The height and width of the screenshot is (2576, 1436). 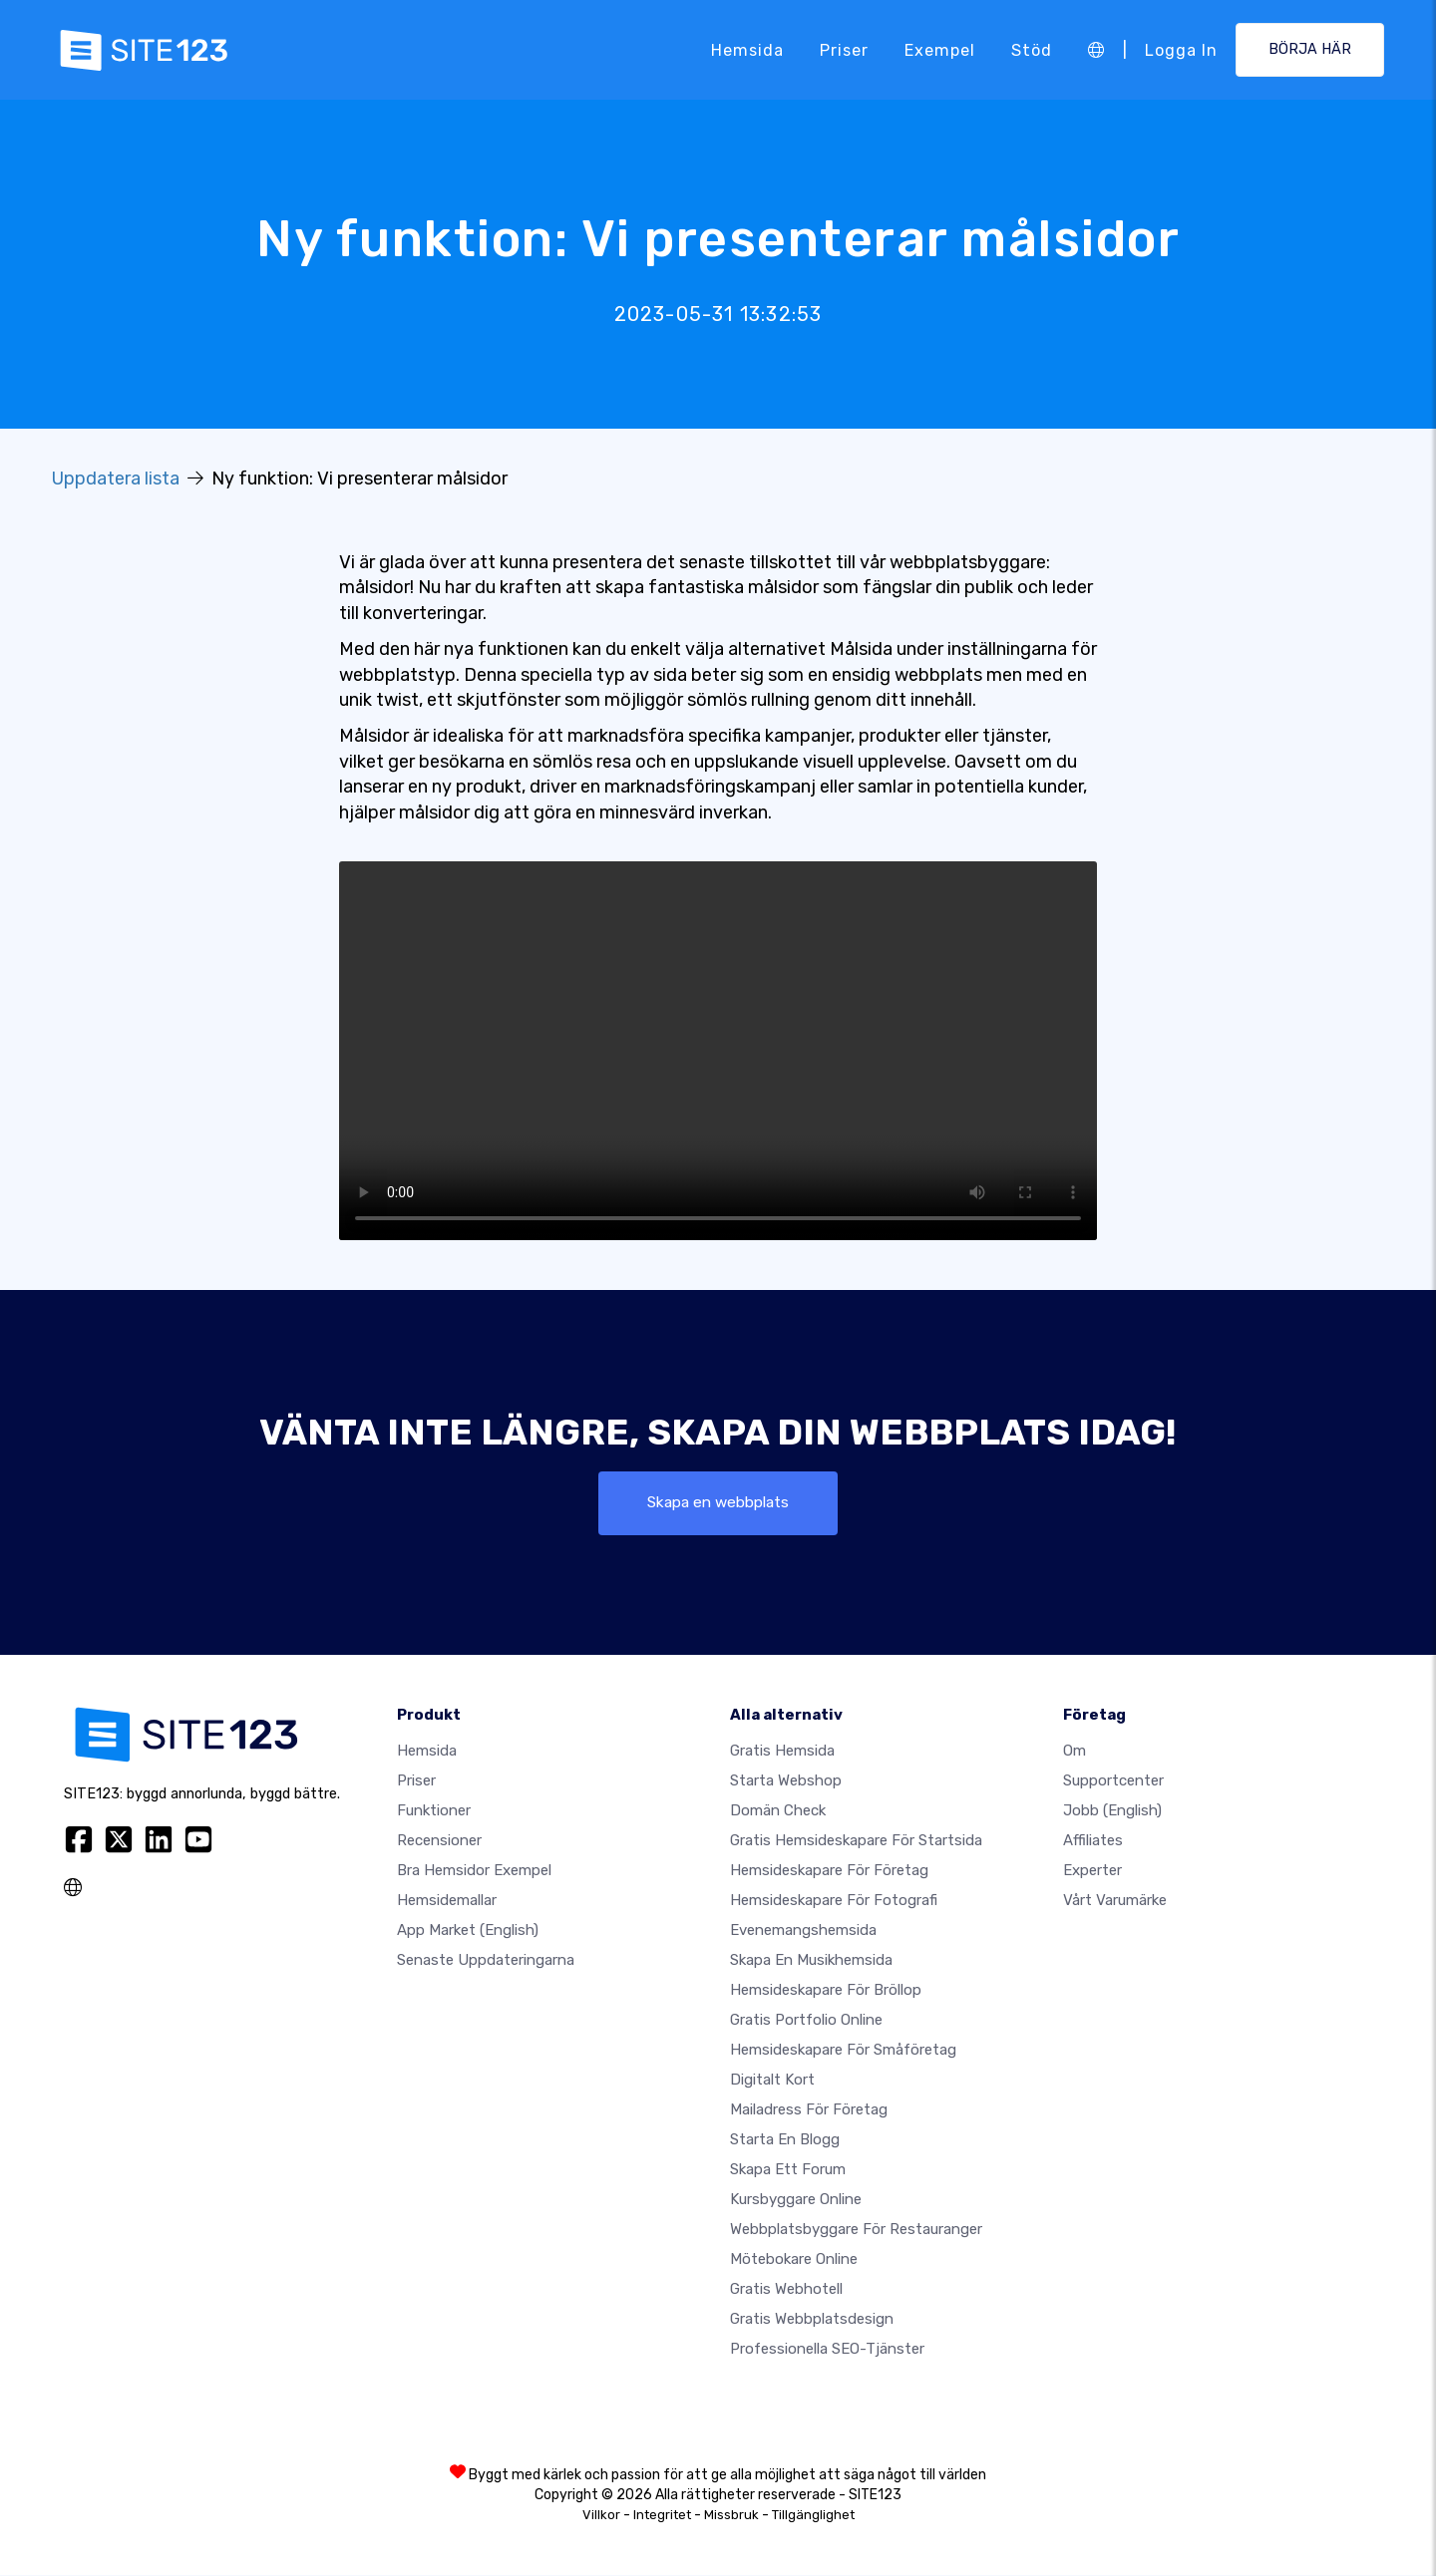 What do you see at coordinates (827, 2350) in the screenshot?
I see `Professionella SEO-tjänster` at bounding box center [827, 2350].